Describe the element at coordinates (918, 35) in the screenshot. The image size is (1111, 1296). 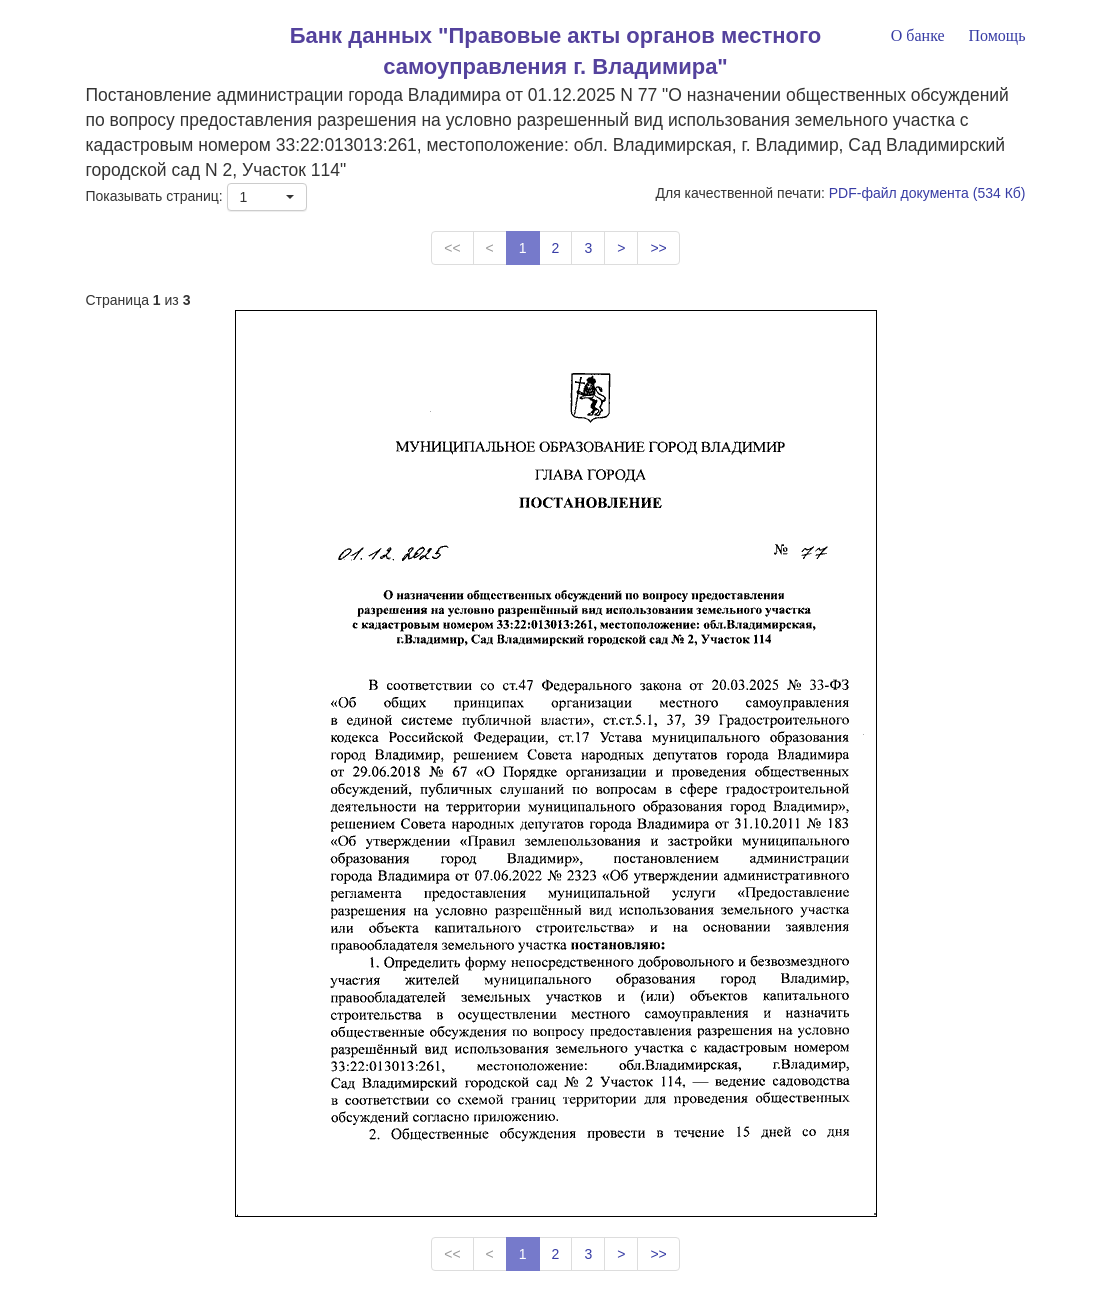
I see `О банке` at that location.